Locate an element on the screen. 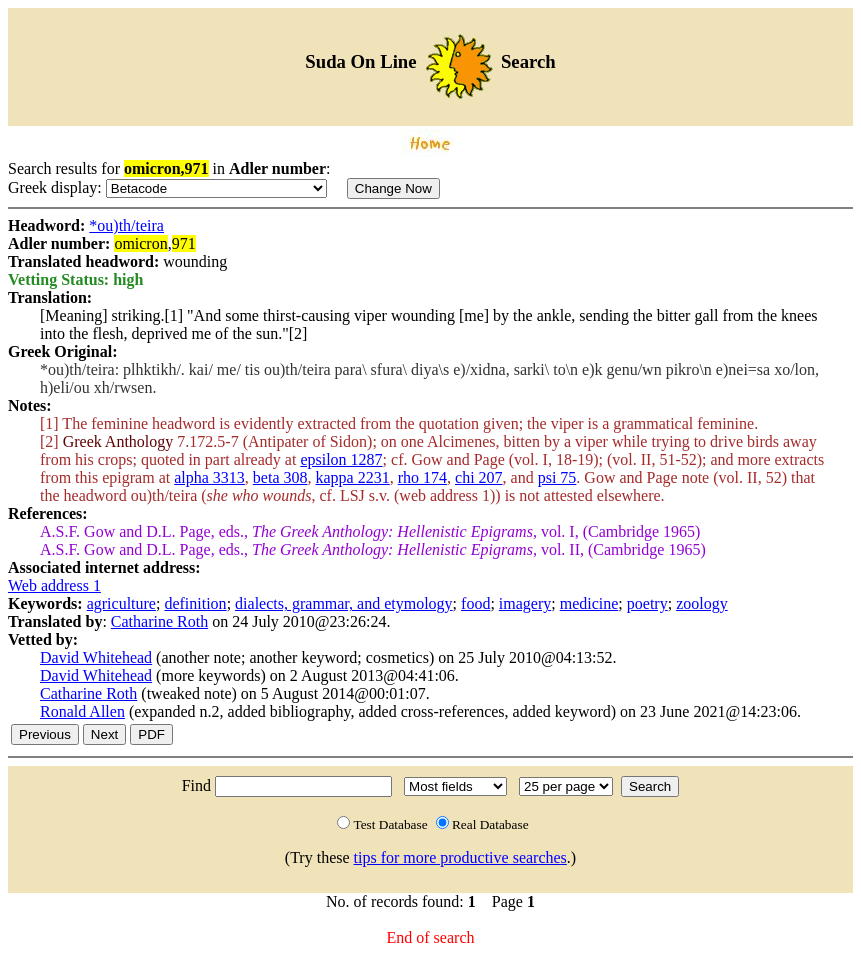 The height and width of the screenshot is (973, 861). Ronald Allen is located at coordinates (82, 711).